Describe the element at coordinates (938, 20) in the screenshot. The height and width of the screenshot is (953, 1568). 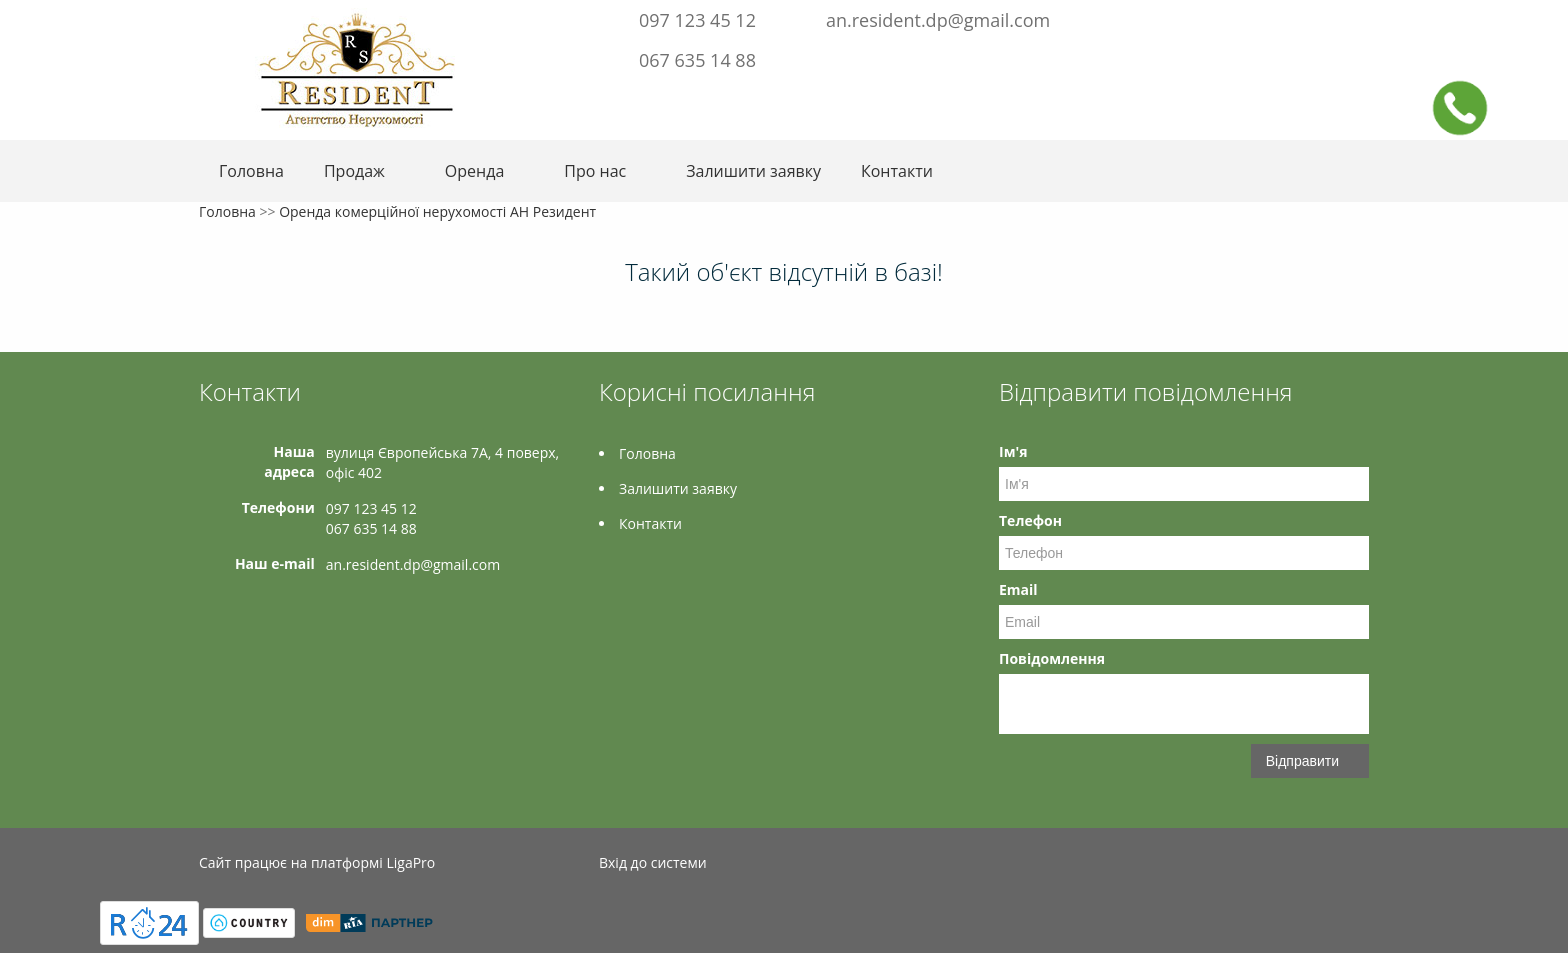
I see `an.resident.dp@gmail.com` at that location.